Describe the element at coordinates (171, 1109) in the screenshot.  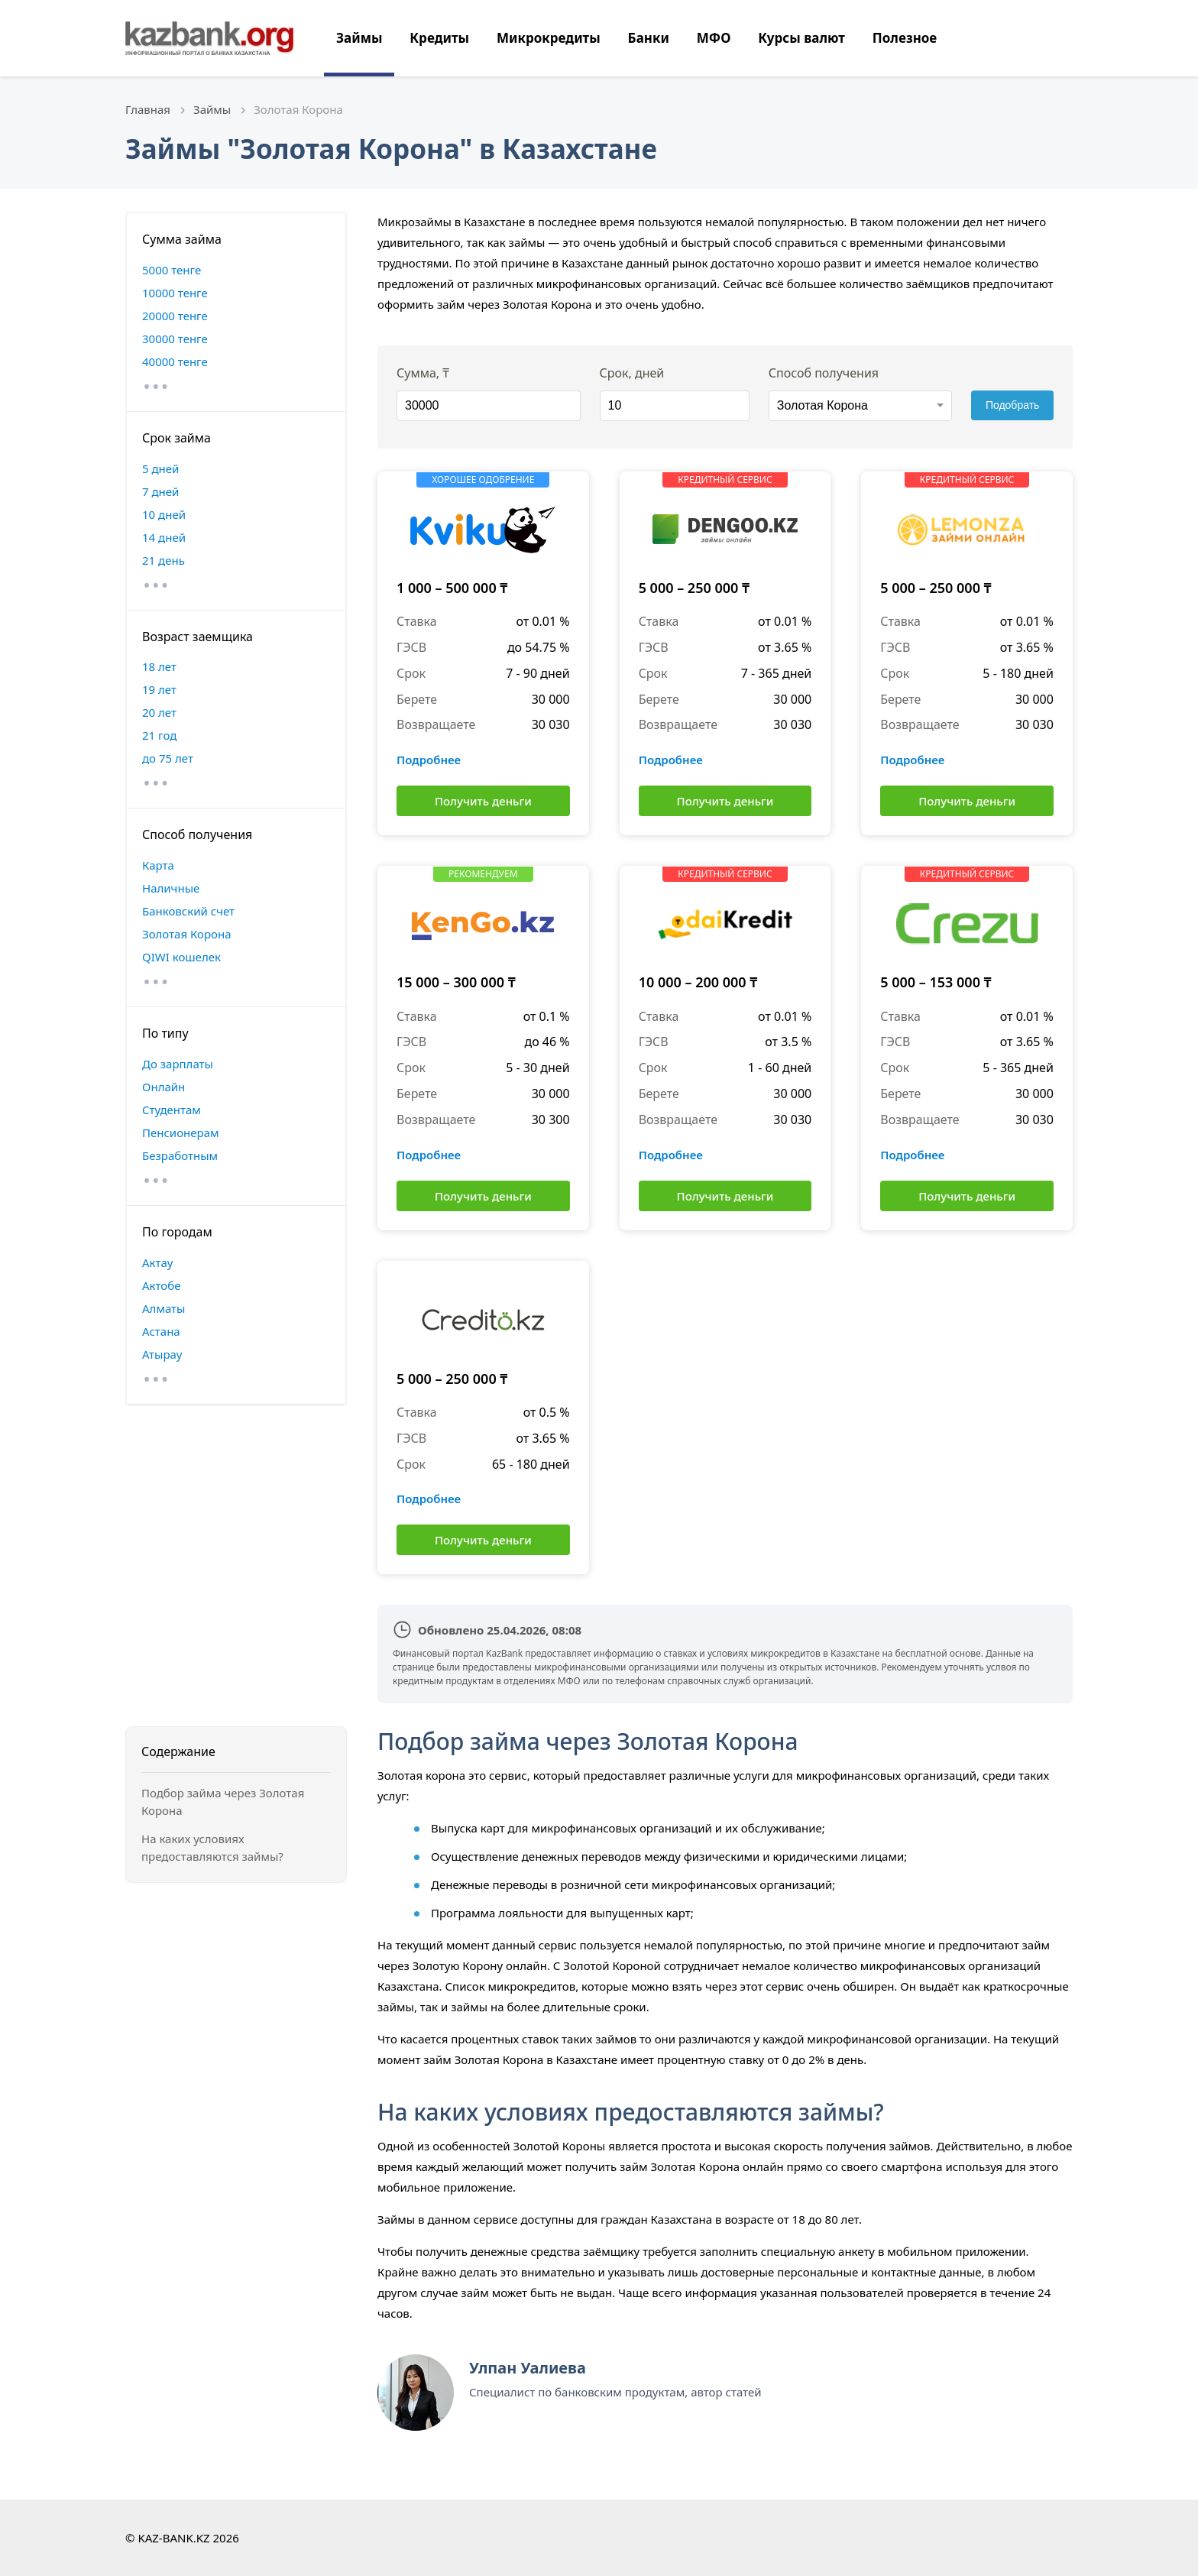
I see `Студентам` at that location.